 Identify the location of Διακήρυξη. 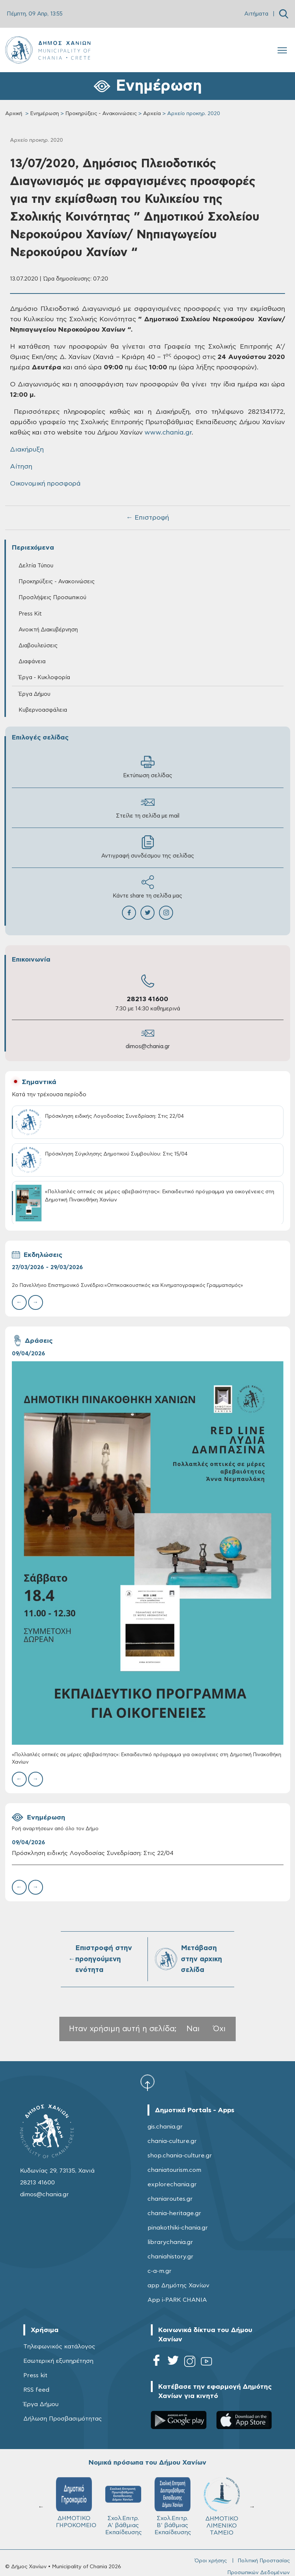
(27, 449).